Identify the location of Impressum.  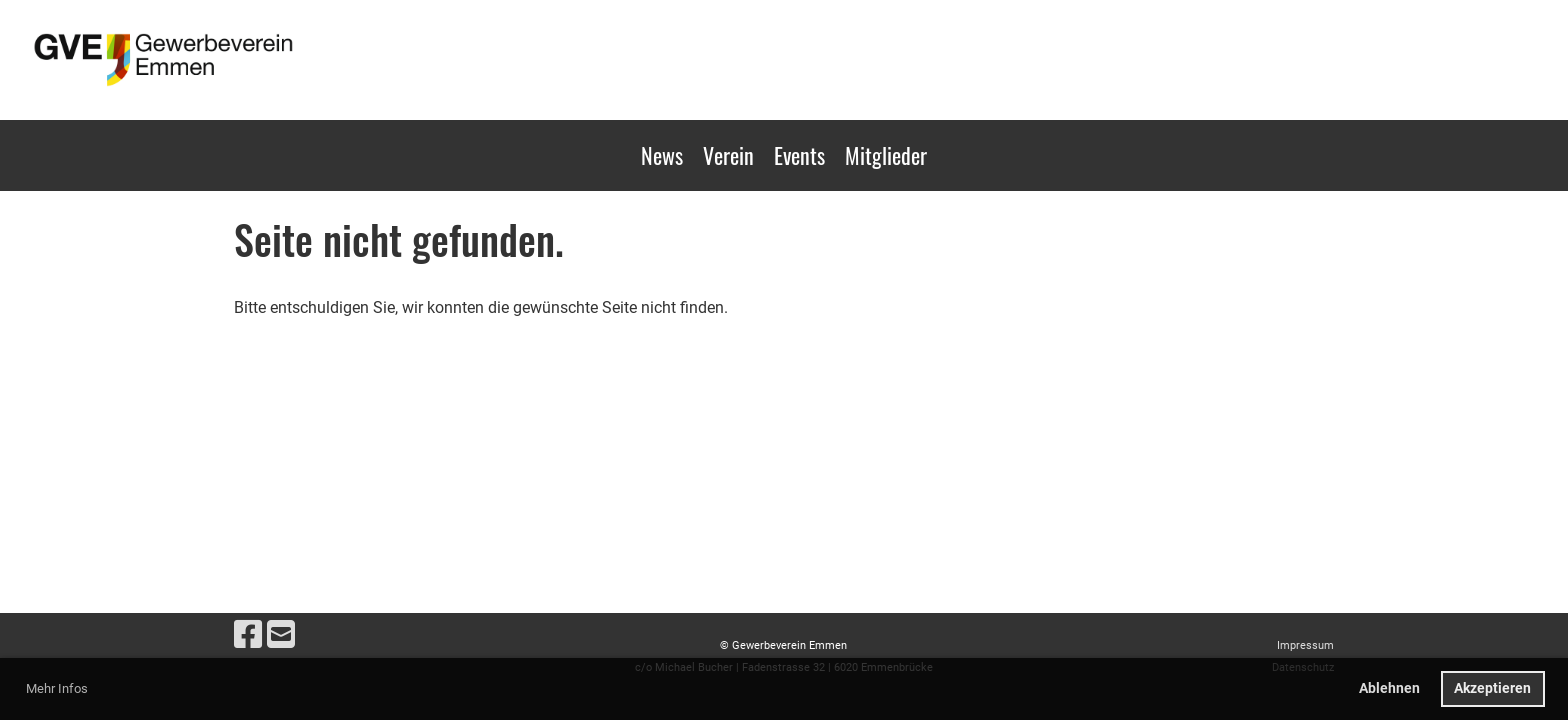
(1305, 645).